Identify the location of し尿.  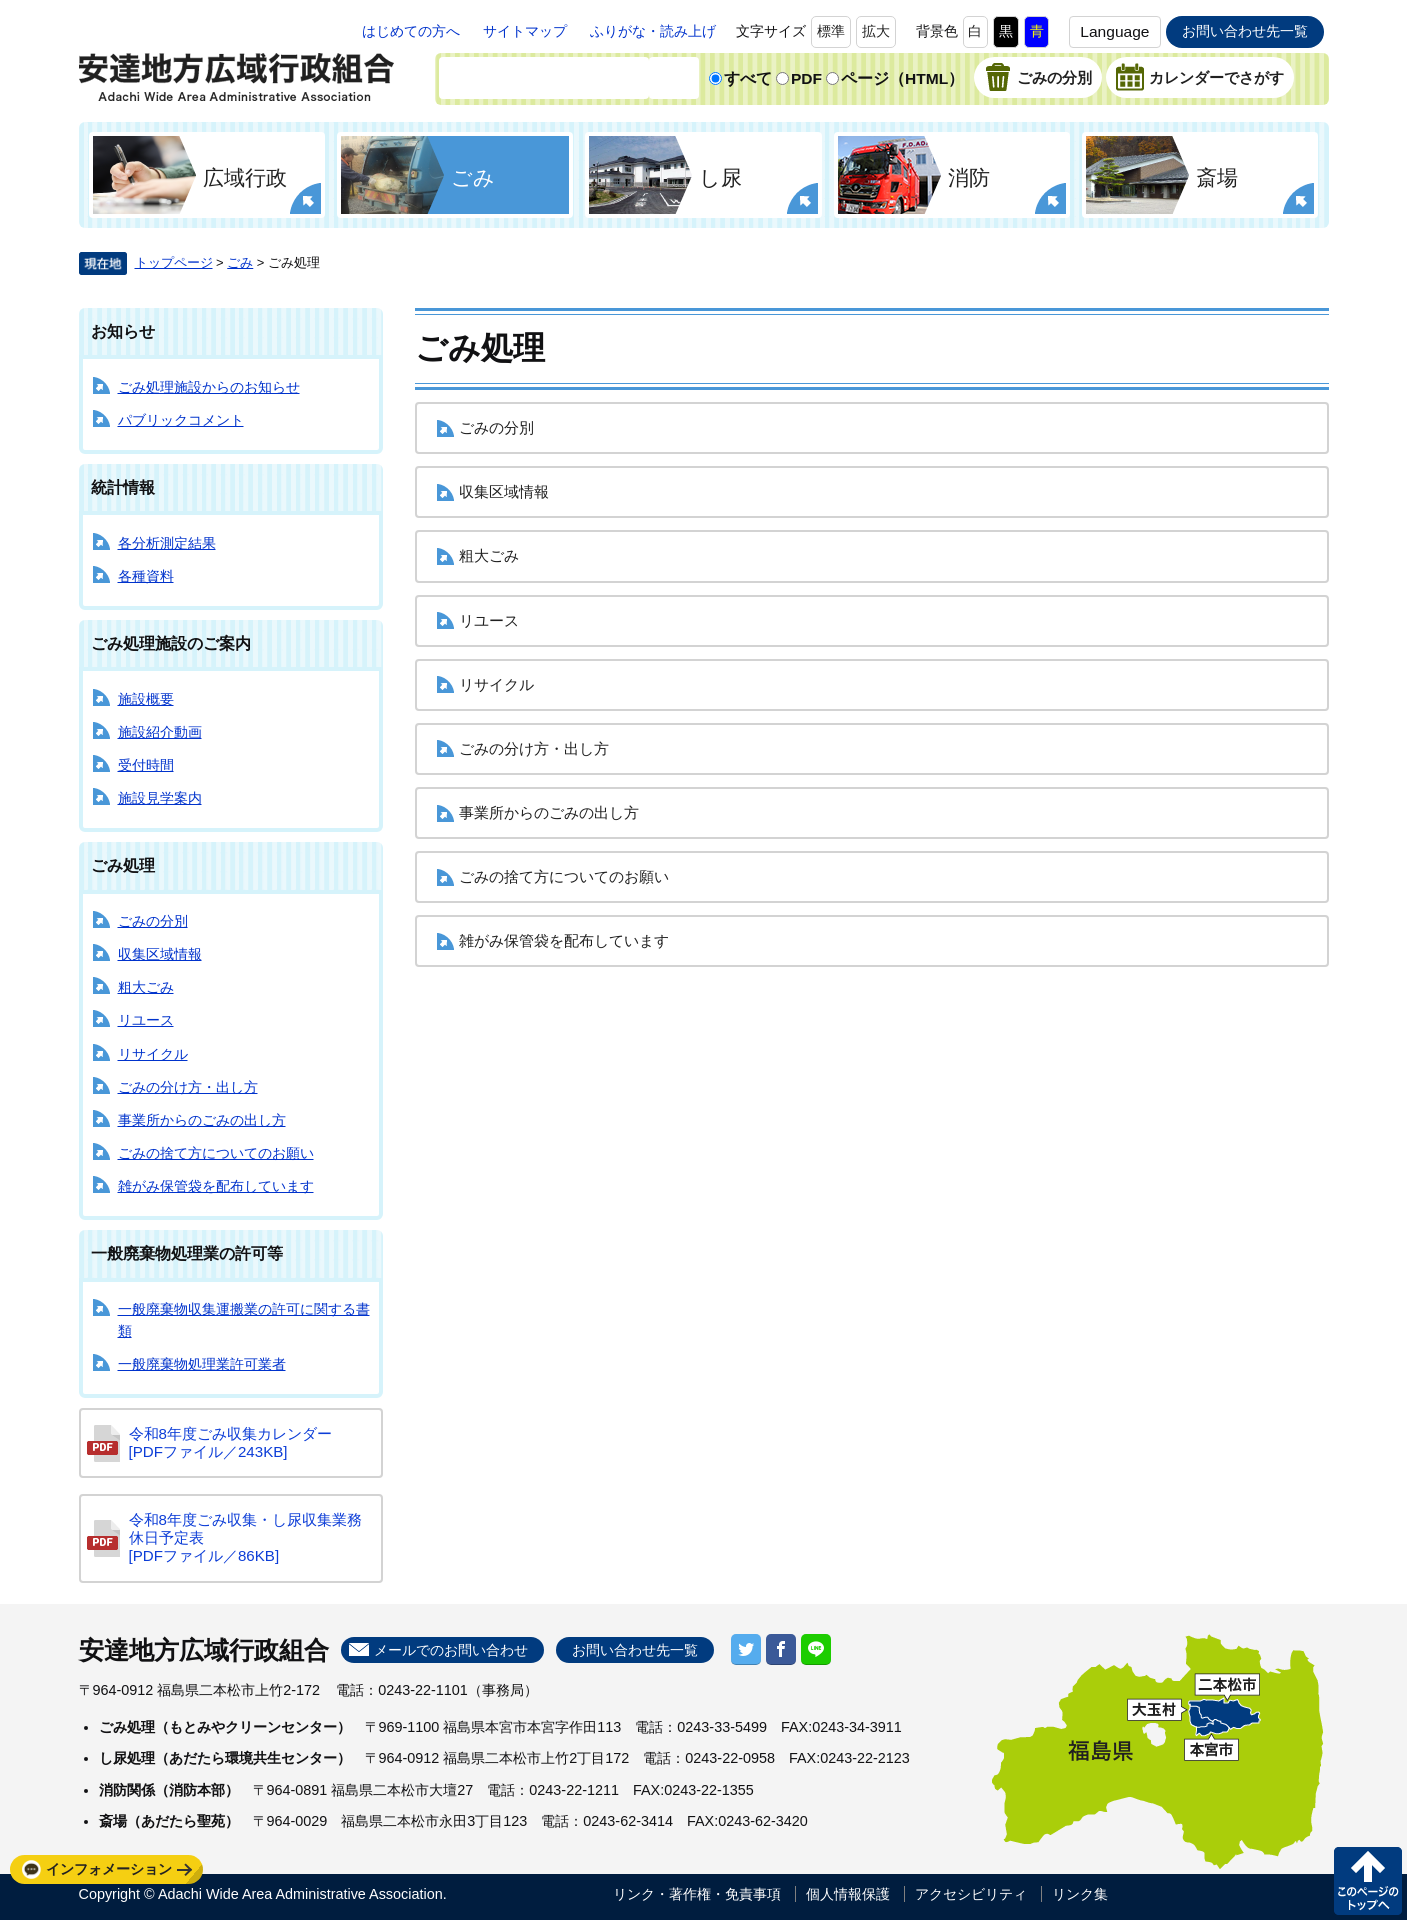
(720, 177).